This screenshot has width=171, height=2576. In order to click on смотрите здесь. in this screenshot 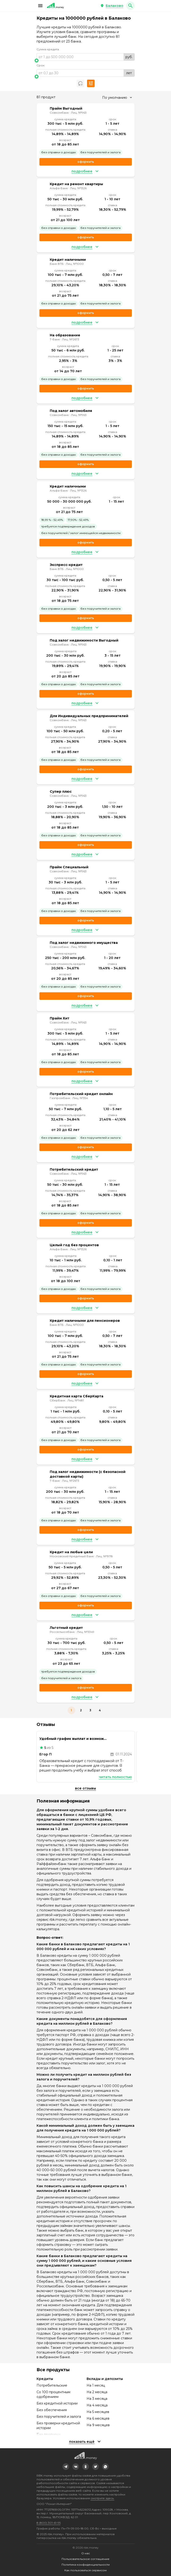, I will do `click(102, 2498)`.